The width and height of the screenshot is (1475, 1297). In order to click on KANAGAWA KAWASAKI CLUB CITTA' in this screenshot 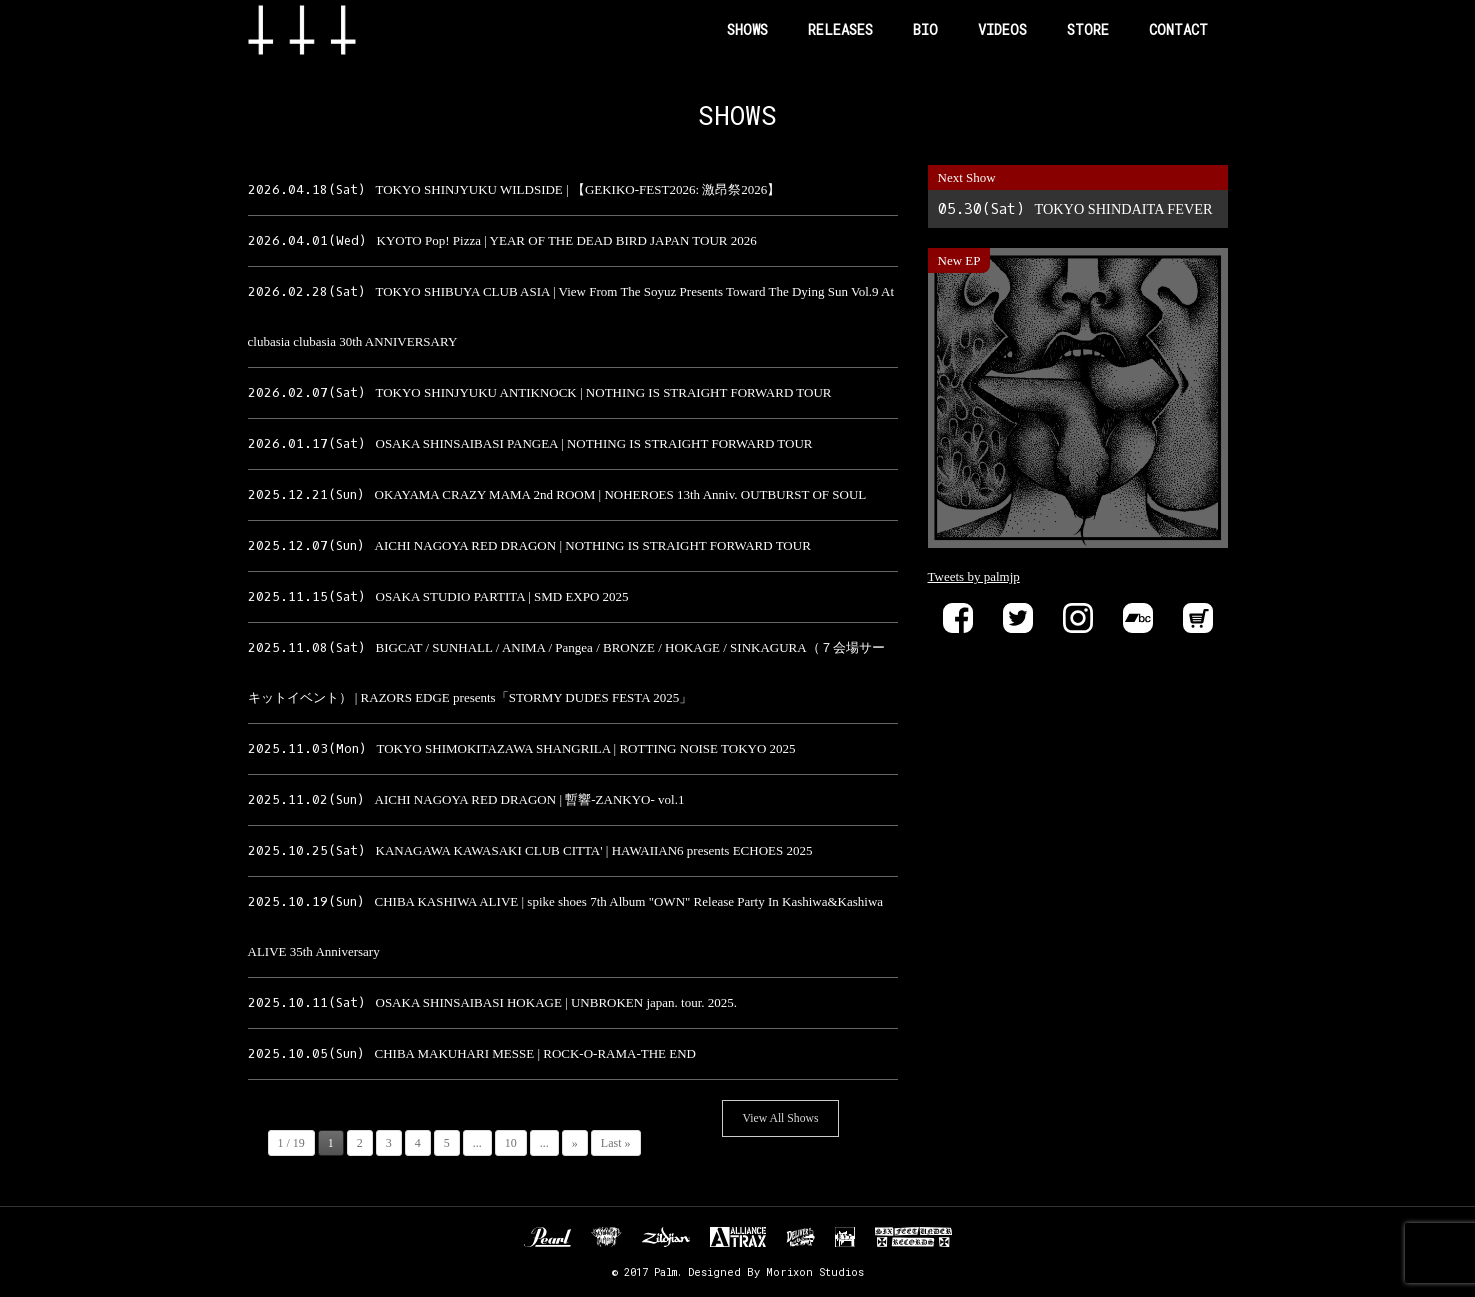, I will do `click(530, 850)`.